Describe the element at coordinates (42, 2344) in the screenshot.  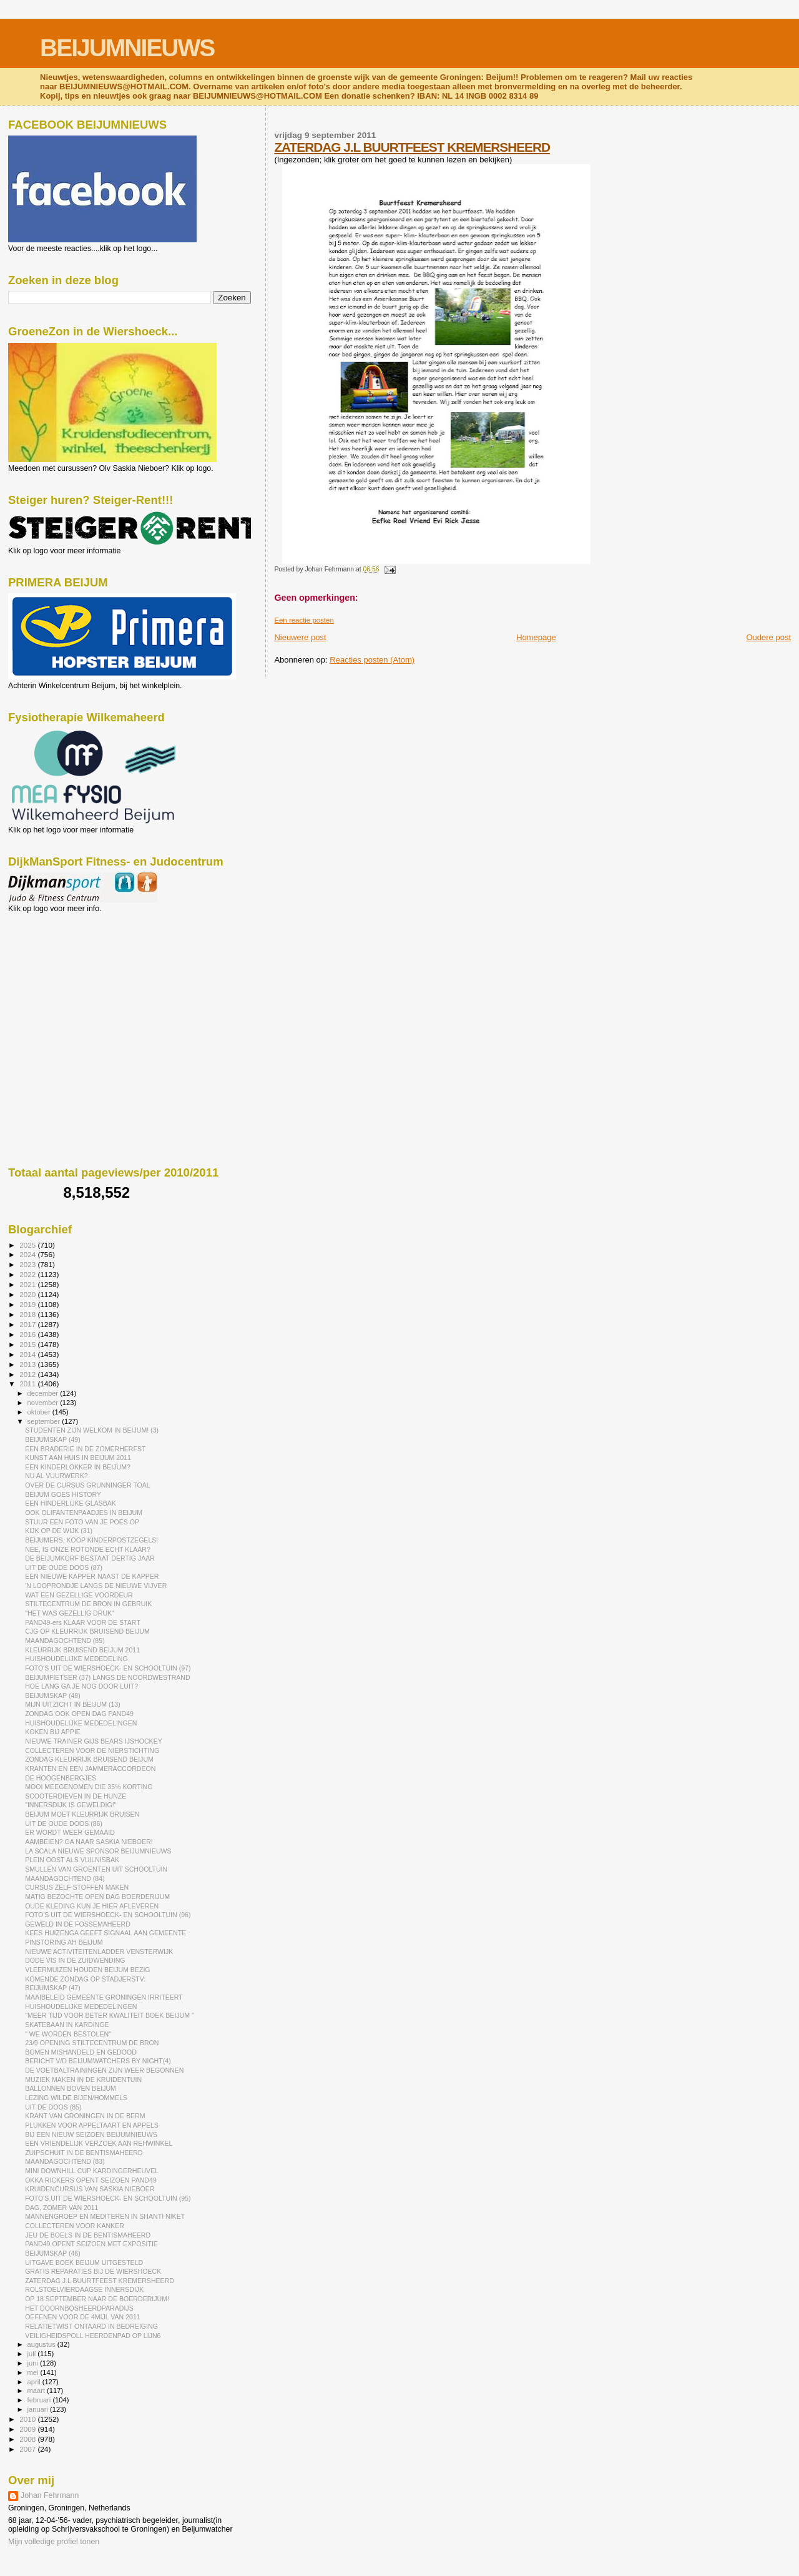
I see `augustus` at that location.